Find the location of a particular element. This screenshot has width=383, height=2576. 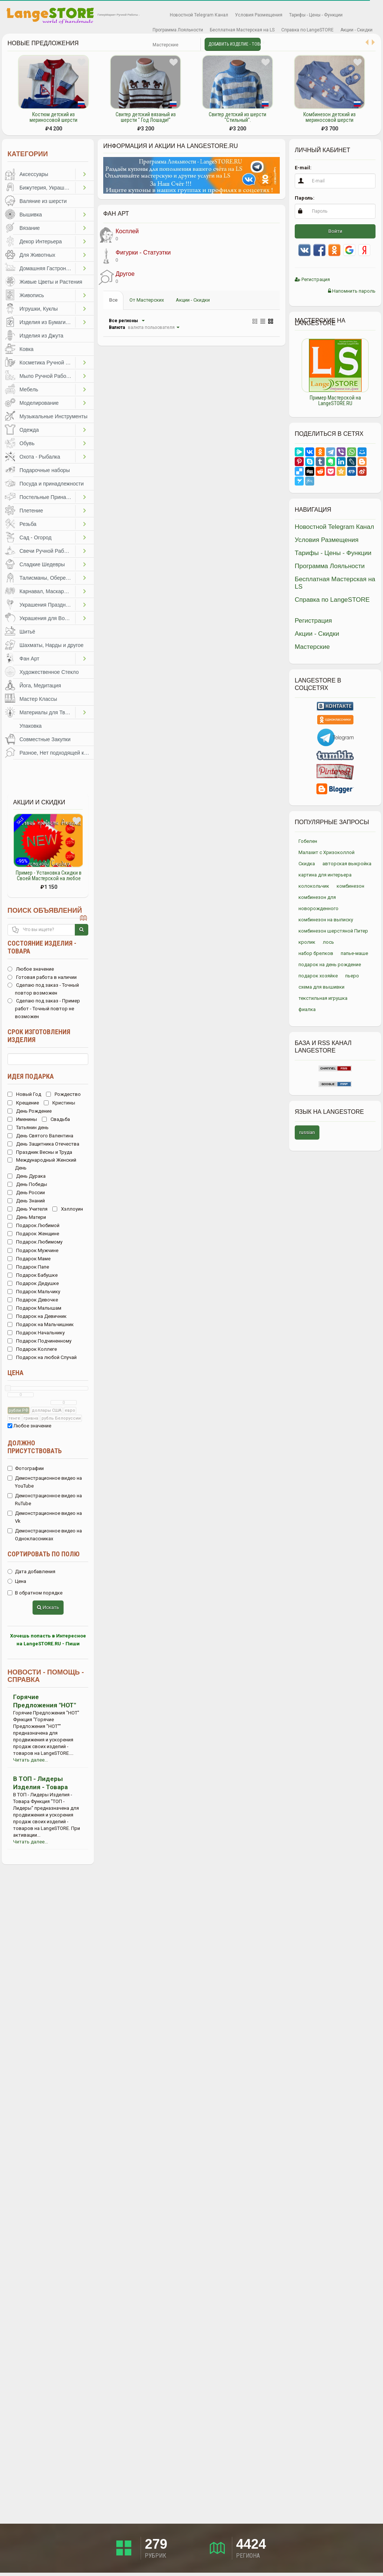

Подарок Подчиненному is located at coordinates (39, 1341).